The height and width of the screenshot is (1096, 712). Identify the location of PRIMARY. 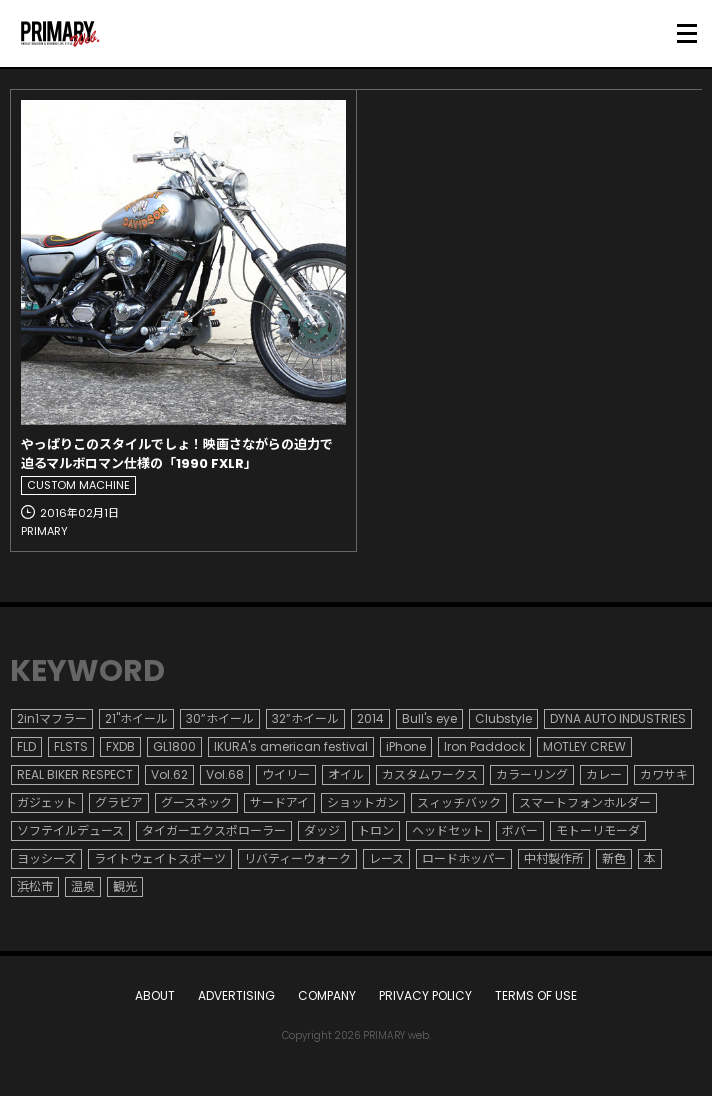
(44, 531).